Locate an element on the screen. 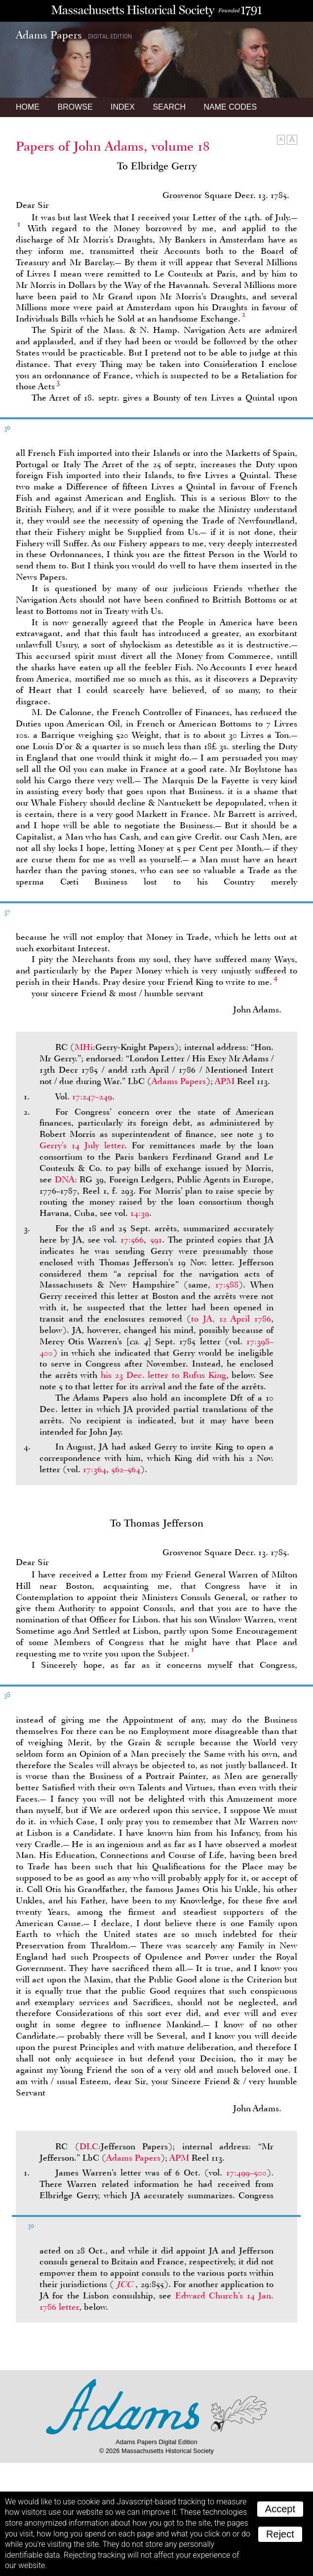 Image resolution: width=313 pixels, height=2576 pixels. 562–564 is located at coordinates (125, 1469).